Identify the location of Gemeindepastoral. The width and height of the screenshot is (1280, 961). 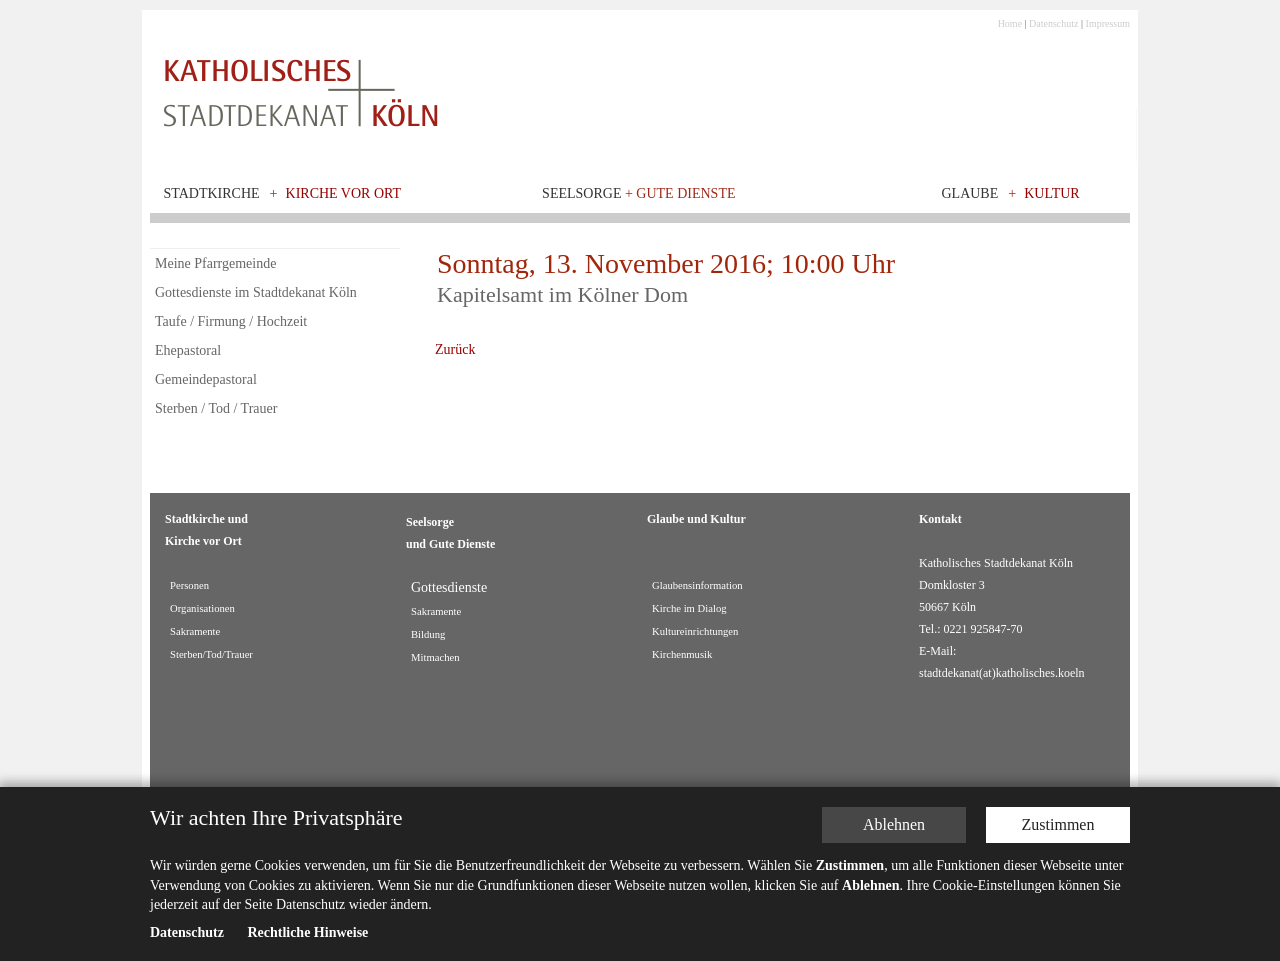
(206, 379).